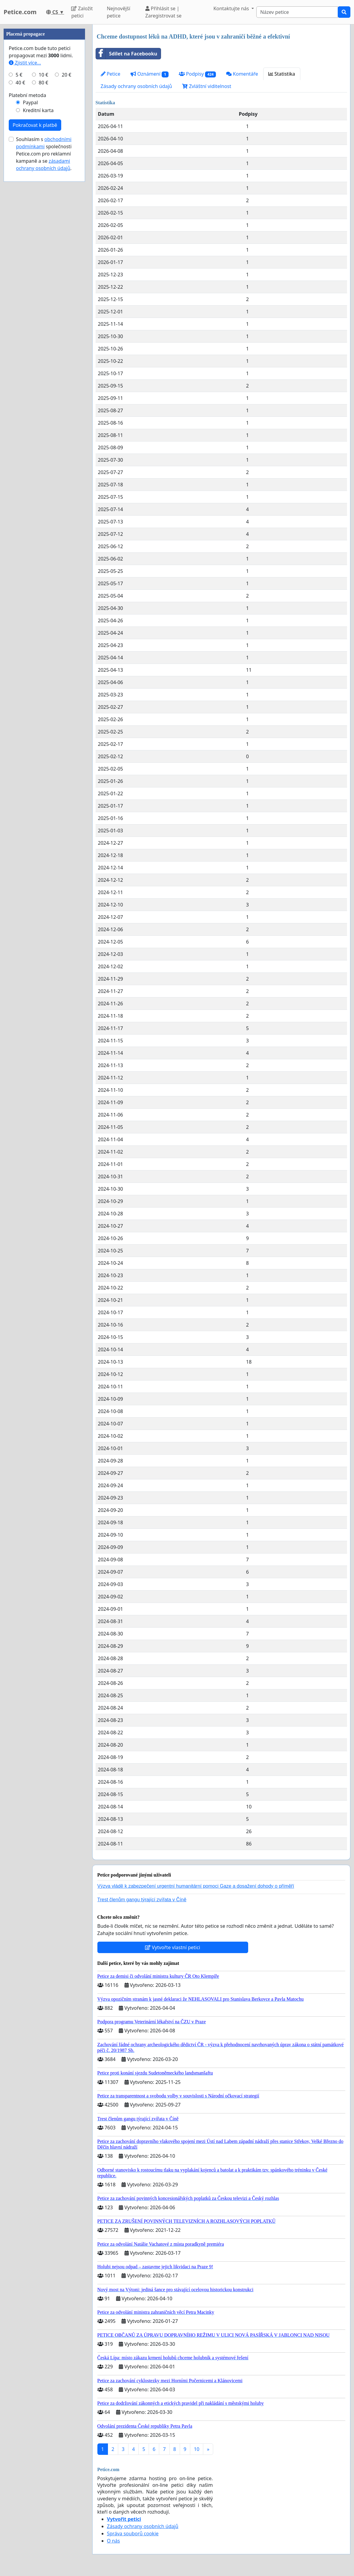 The height and width of the screenshot is (2576, 354). What do you see at coordinates (110, 74) in the screenshot?
I see `Petice` at bounding box center [110, 74].